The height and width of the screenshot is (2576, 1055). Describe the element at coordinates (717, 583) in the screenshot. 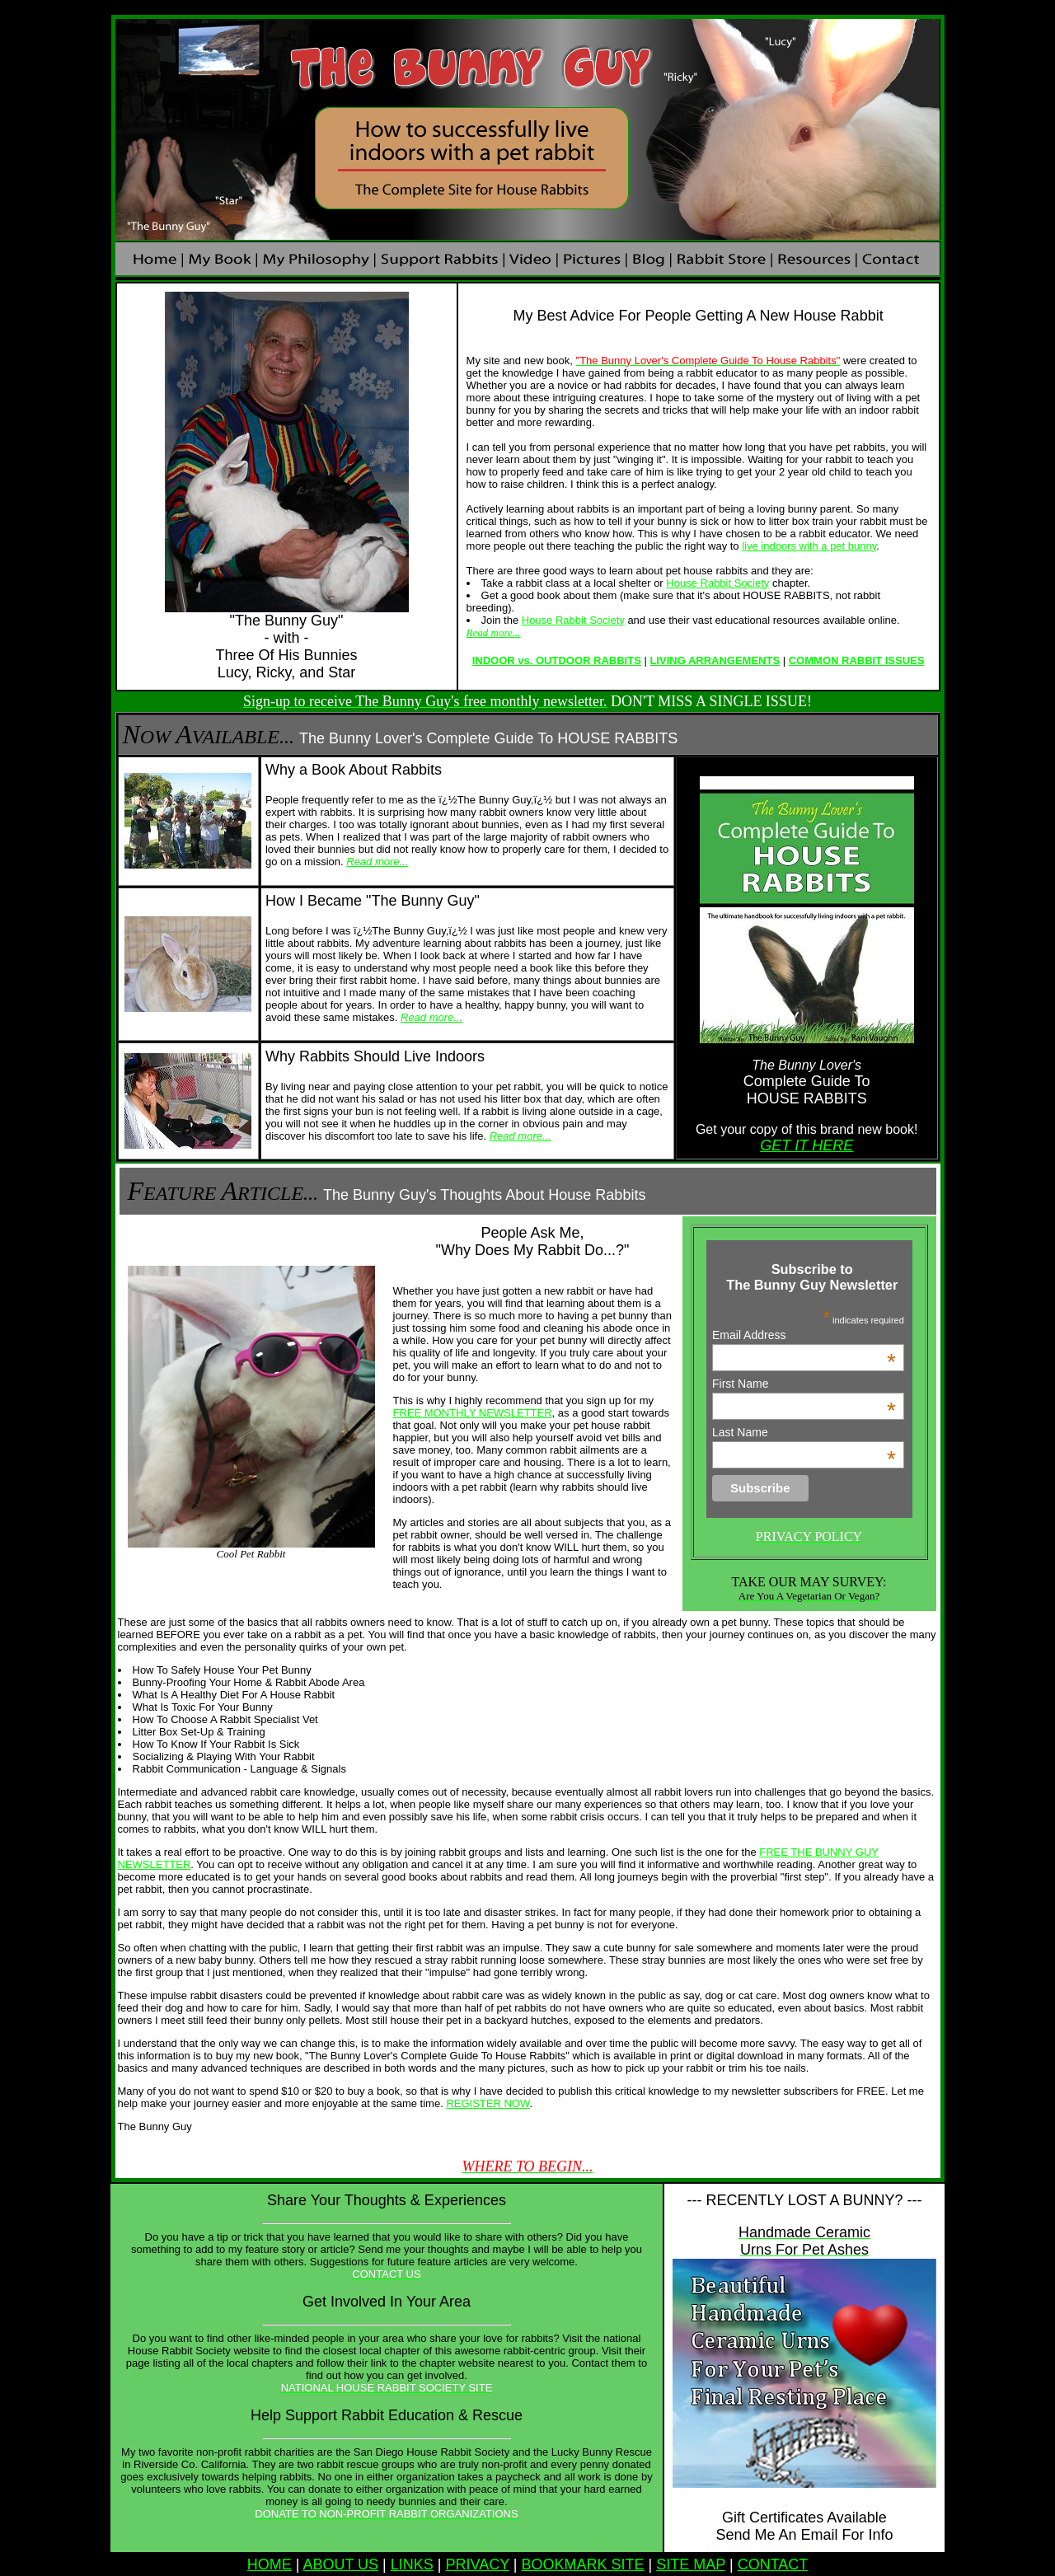

I see `House Rabbit Society` at that location.